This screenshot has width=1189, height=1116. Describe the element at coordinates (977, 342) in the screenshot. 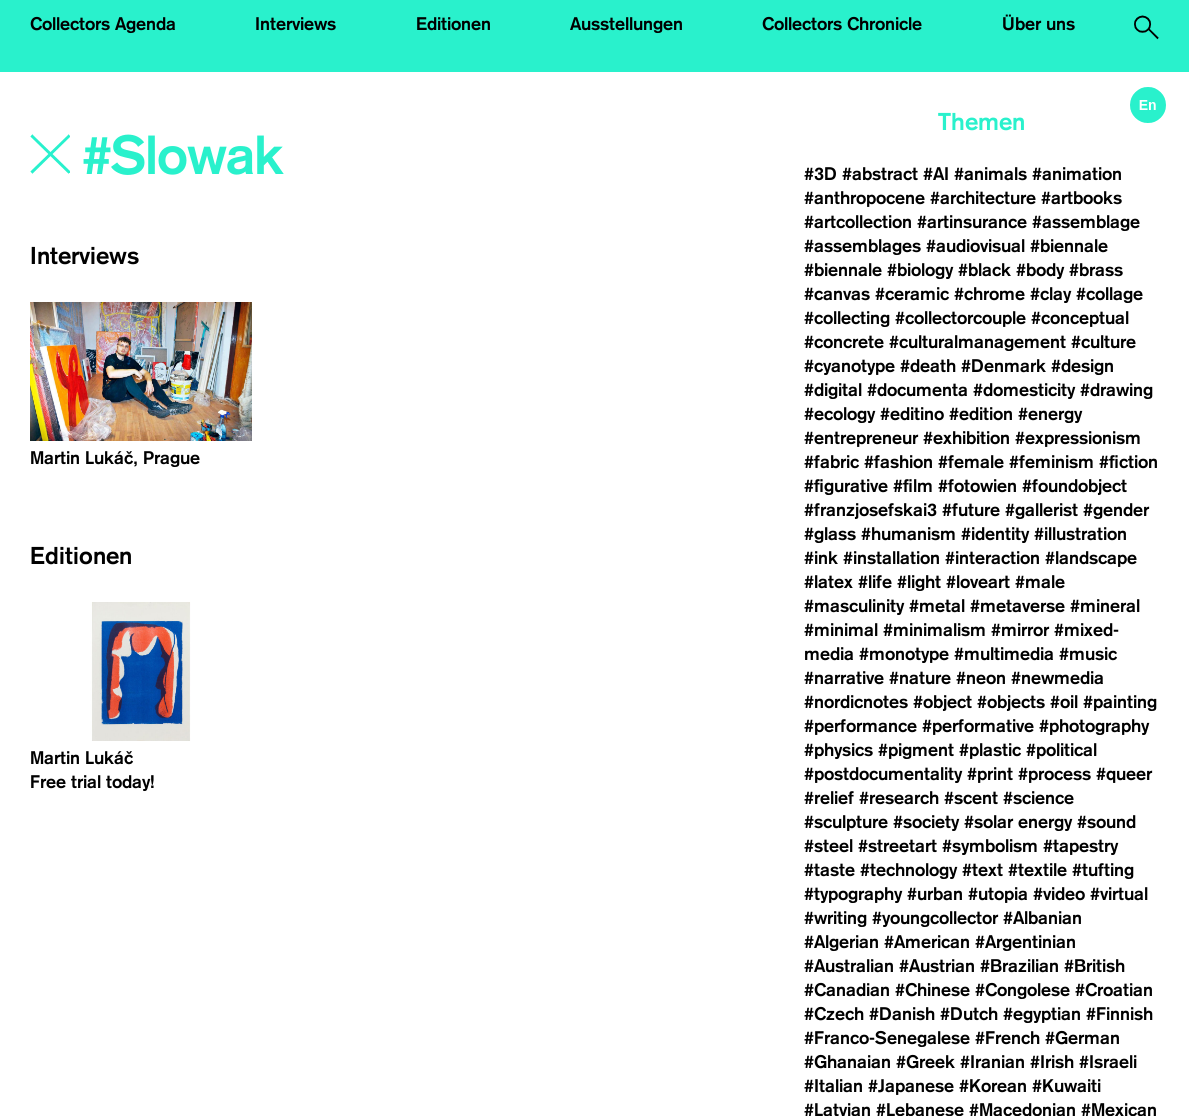

I see `#culturalmanagement` at that location.